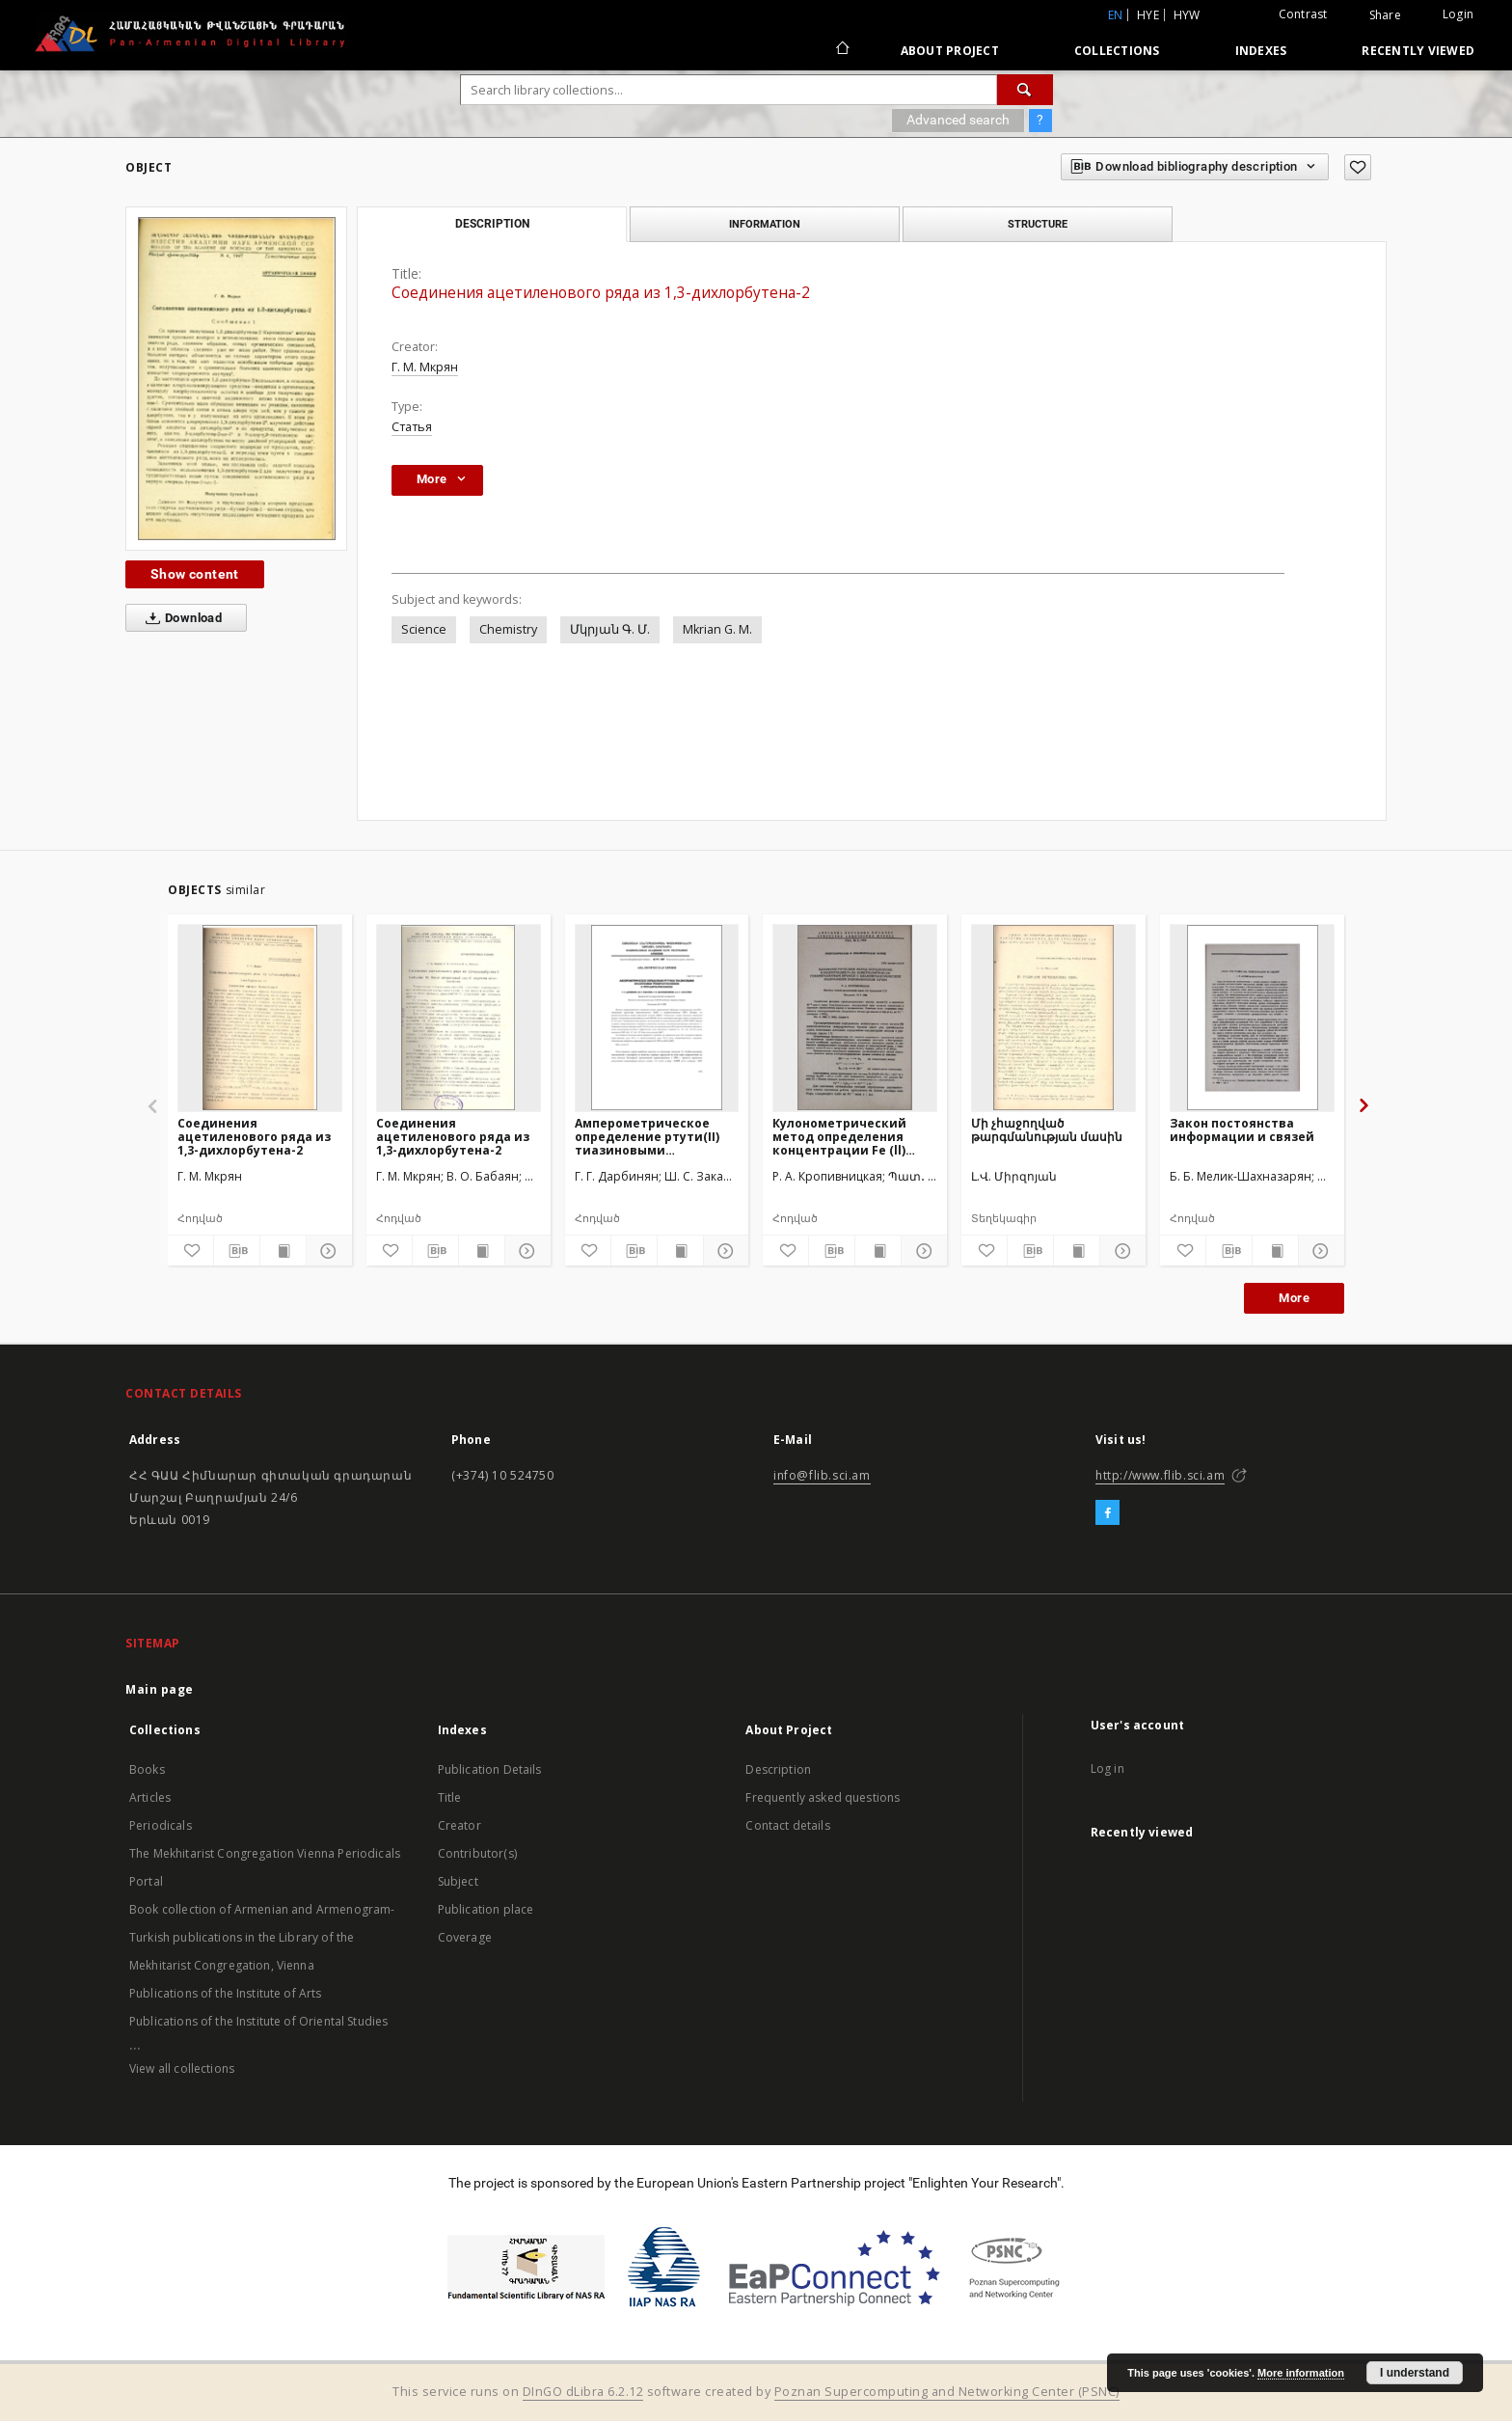  I want to click on Login, so click(1458, 14).